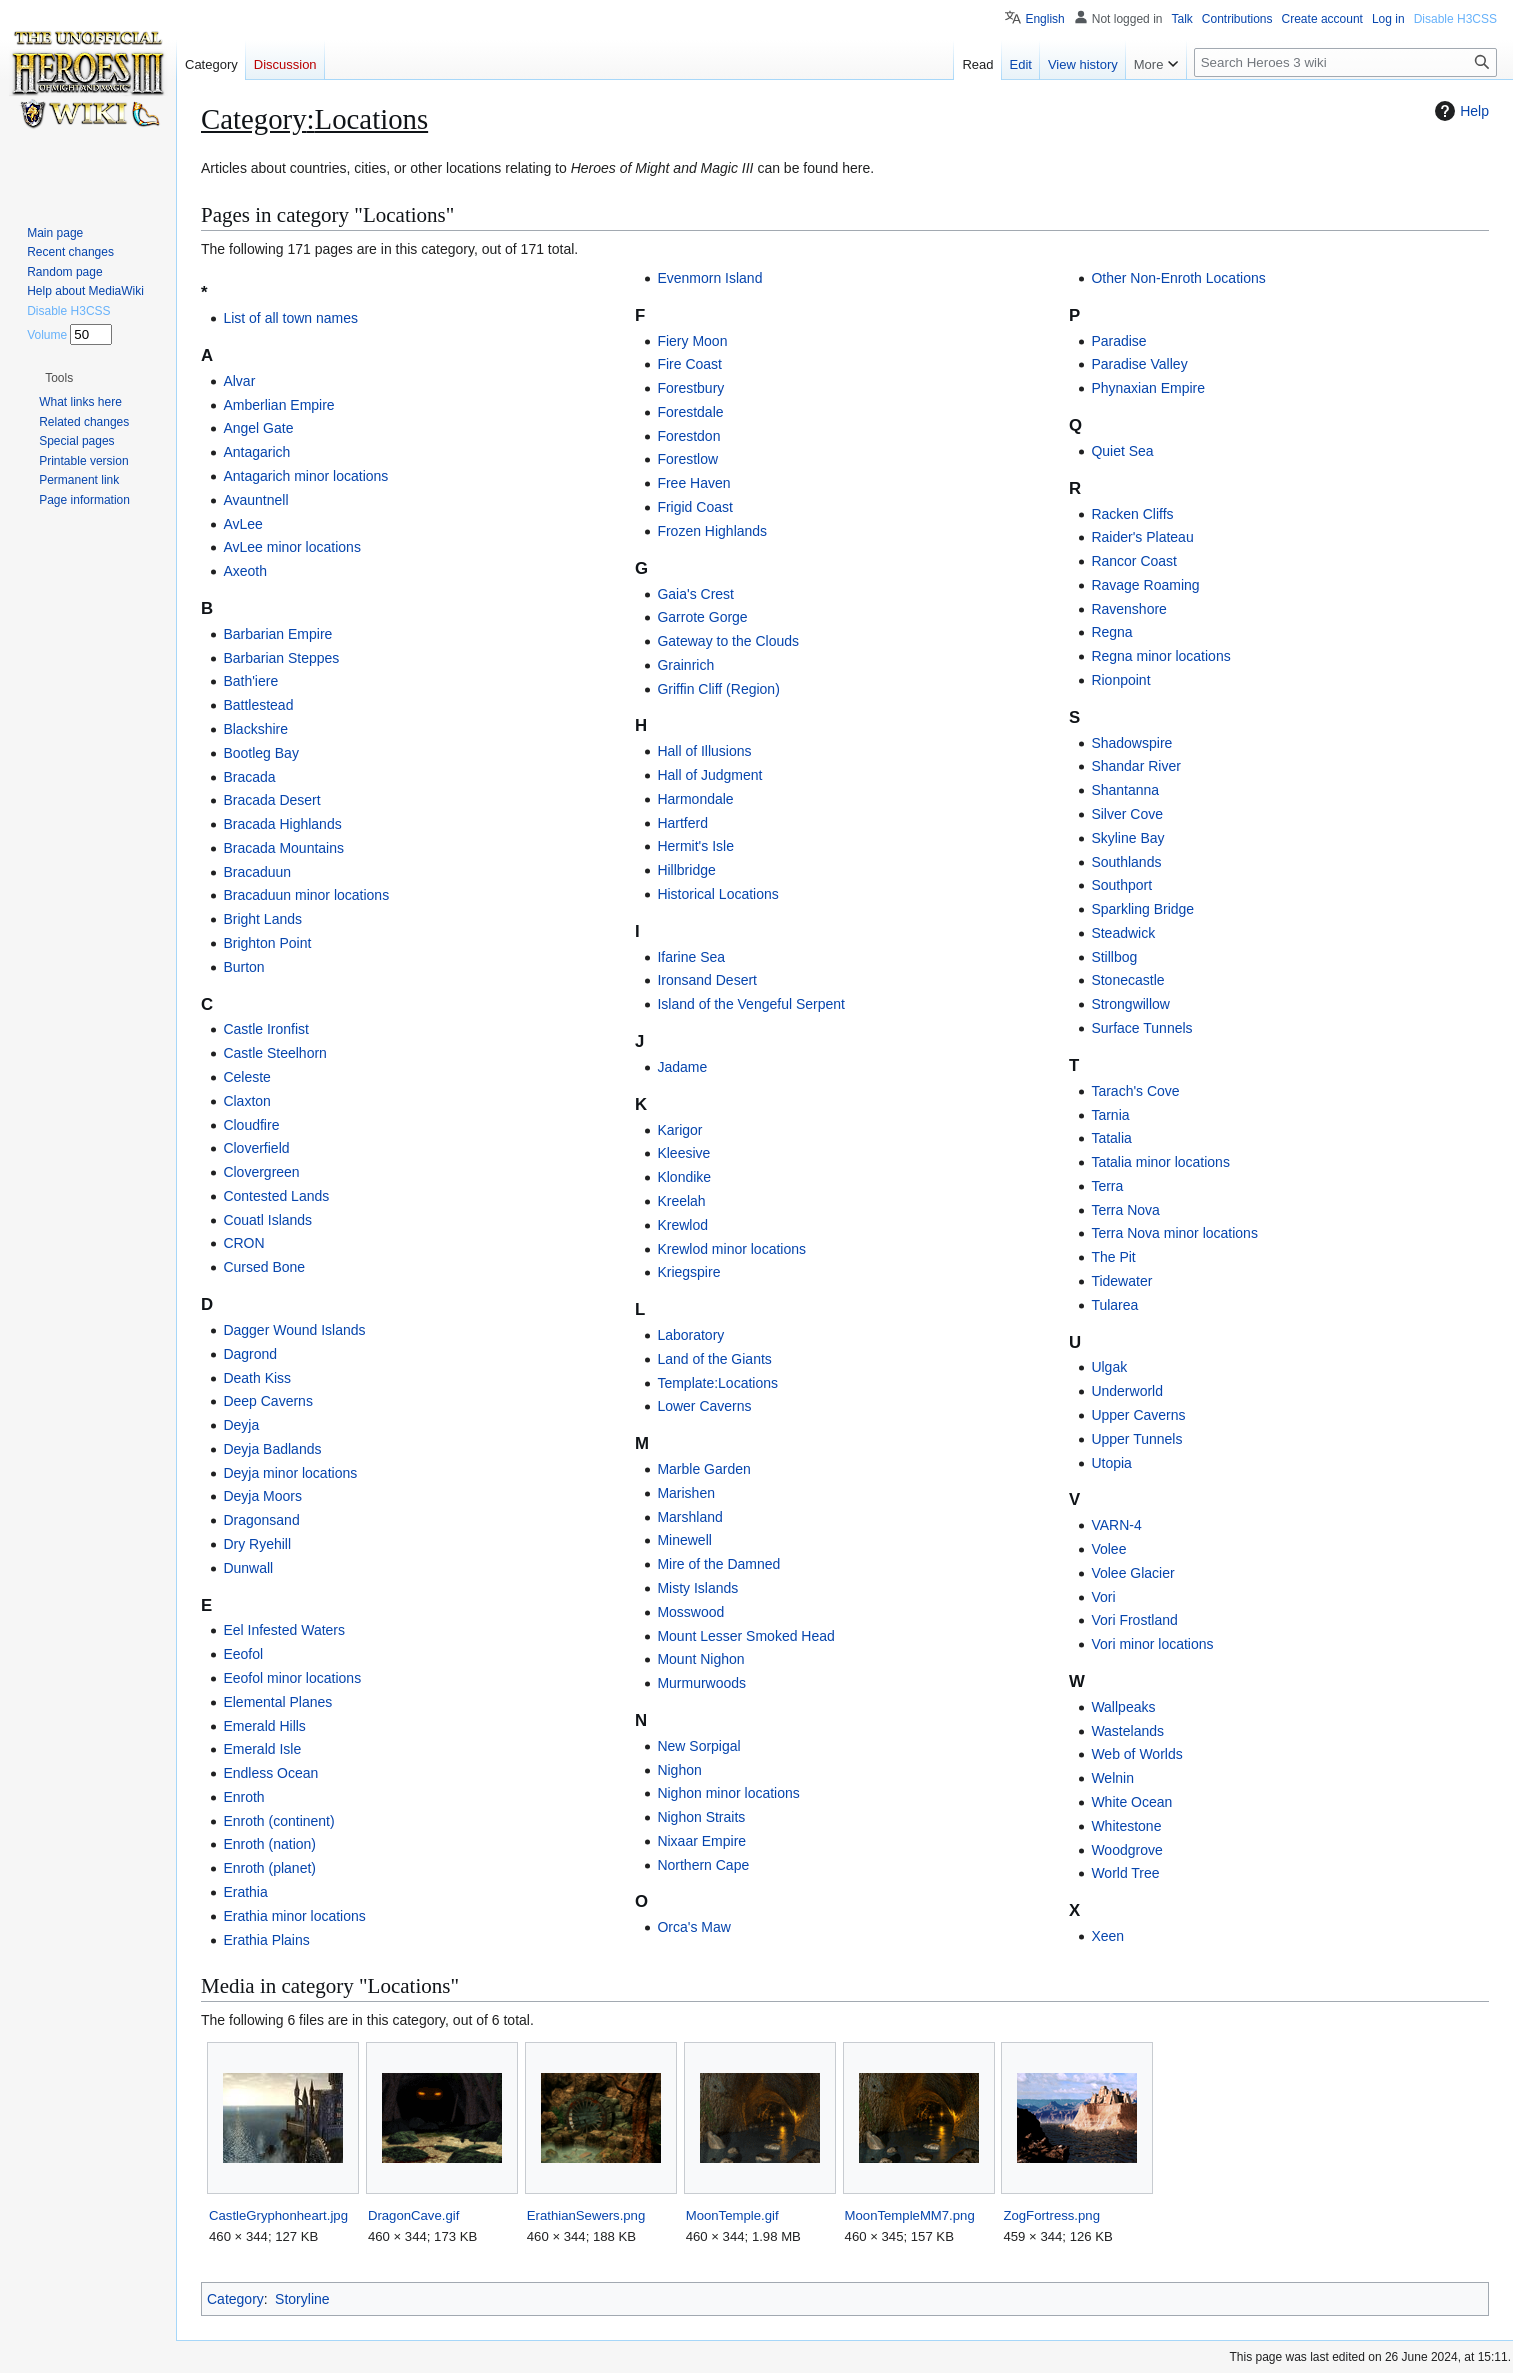 The width and height of the screenshot is (1513, 2373). I want to click on Shadowspire, so click(1131, 743).